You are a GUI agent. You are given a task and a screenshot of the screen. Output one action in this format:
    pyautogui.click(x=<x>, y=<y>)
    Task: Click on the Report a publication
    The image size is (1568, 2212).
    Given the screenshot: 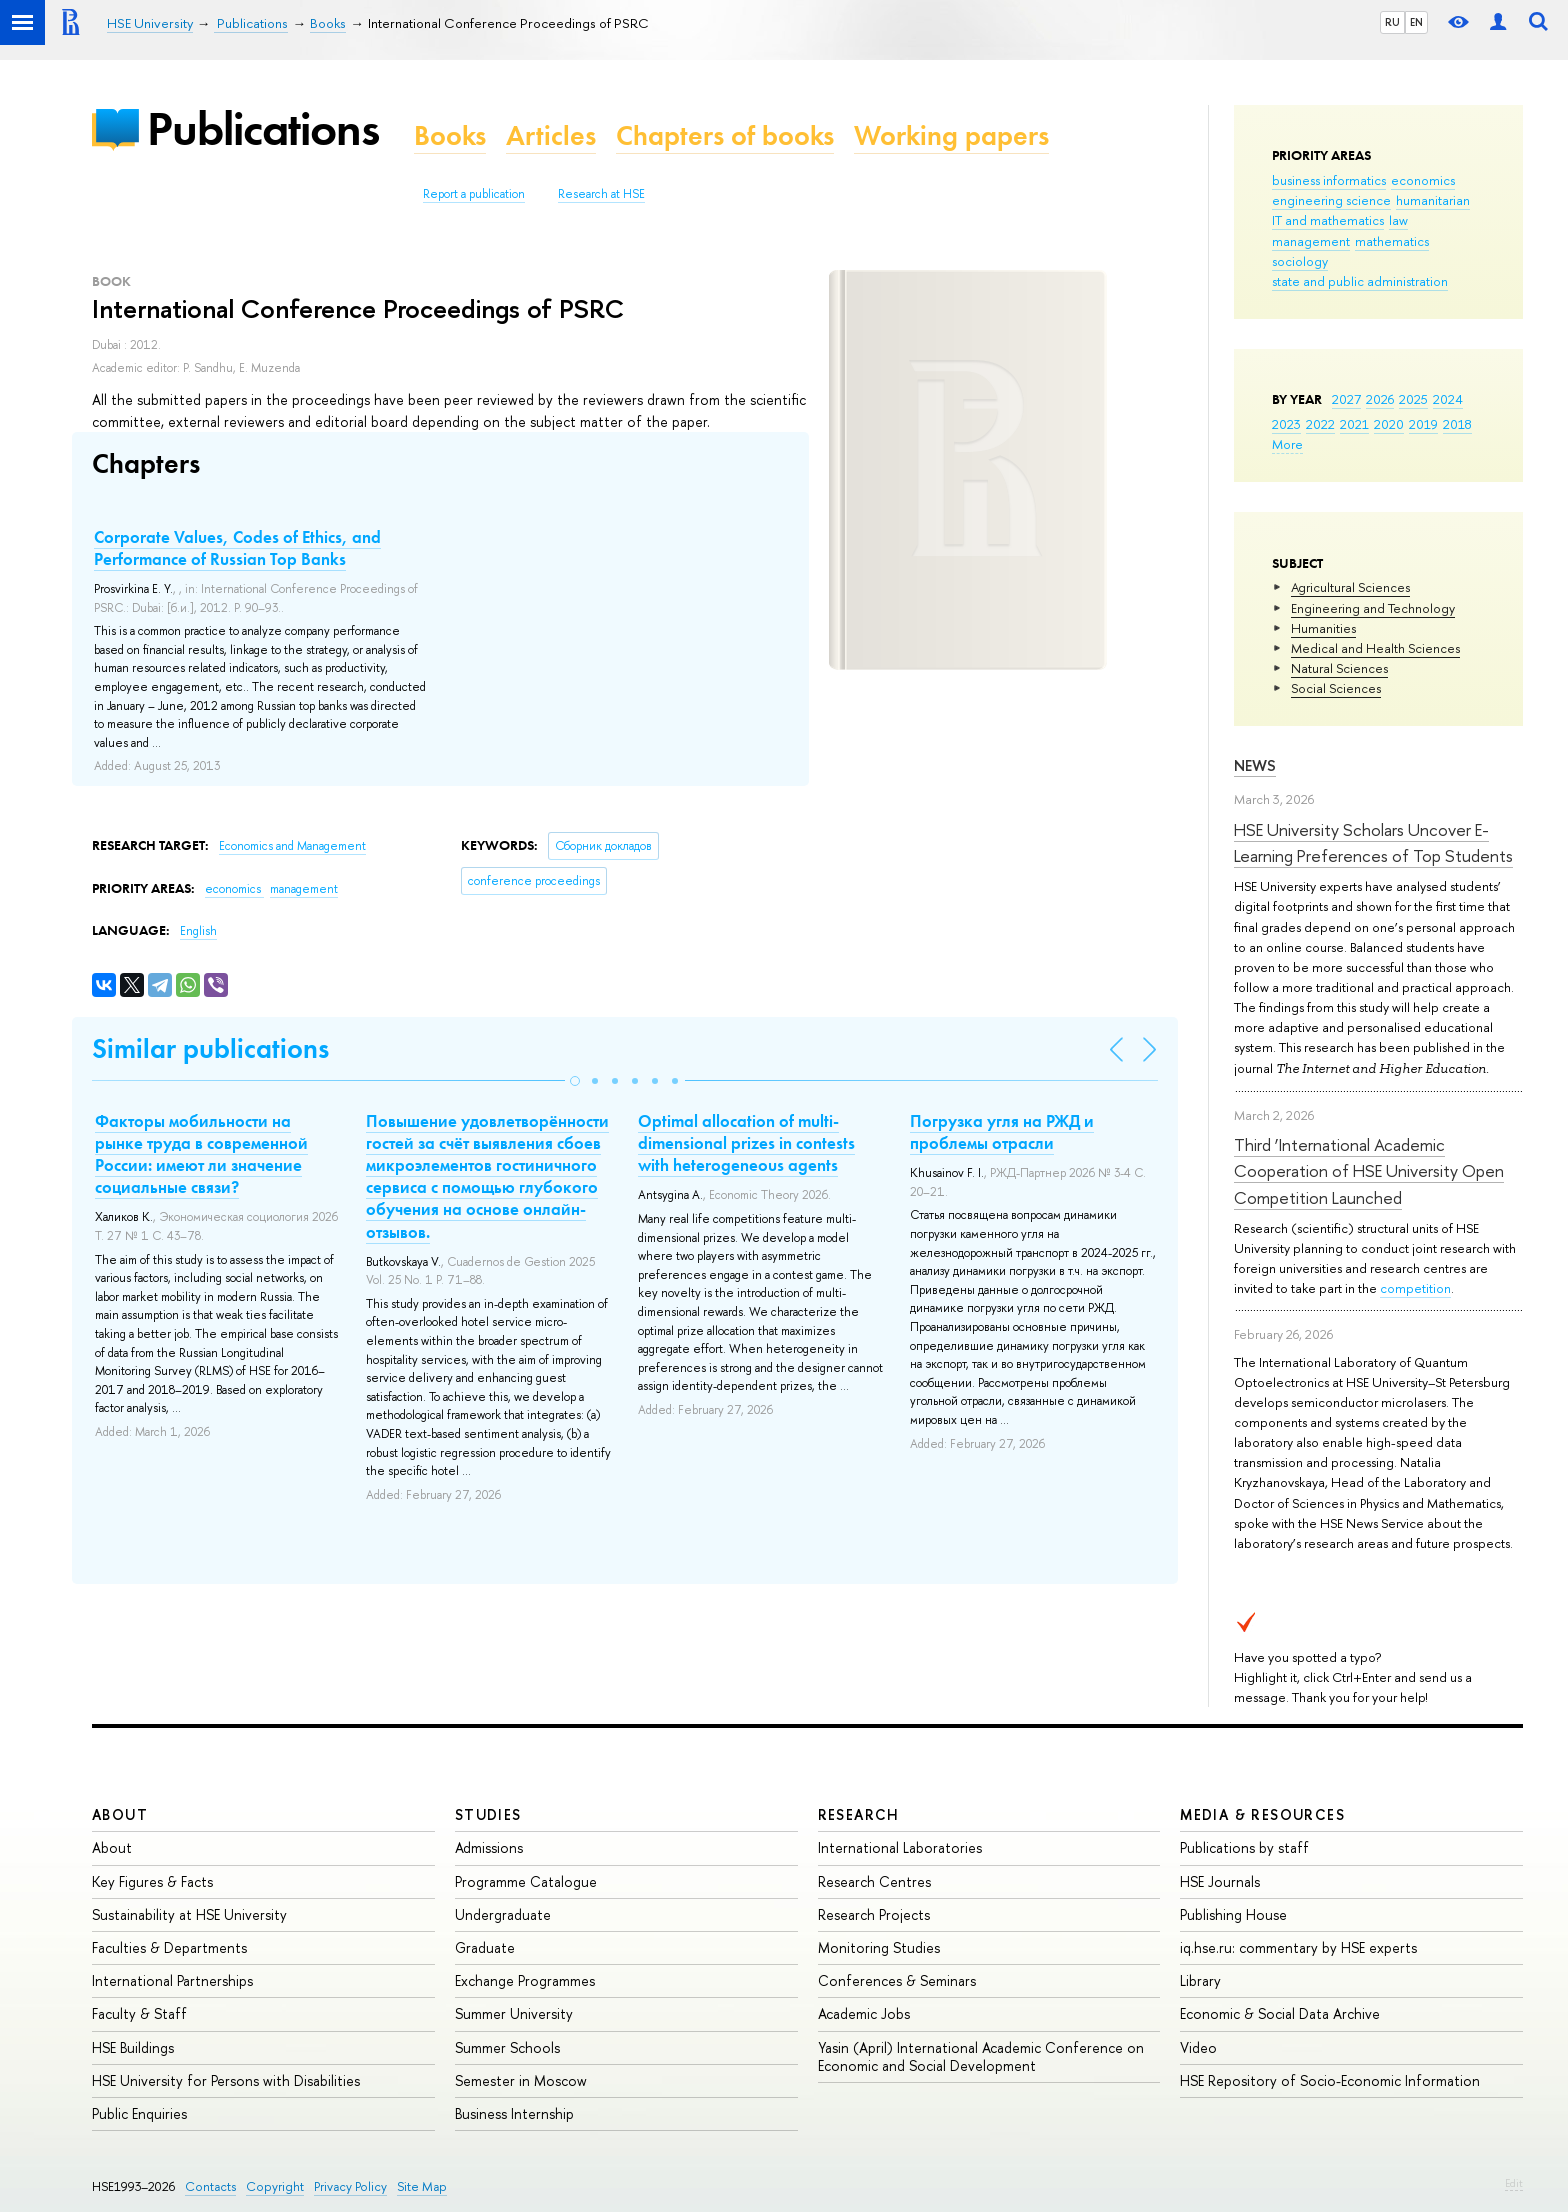 What is the action you would take?
    pyautogui.click(x=474, y=194)
    